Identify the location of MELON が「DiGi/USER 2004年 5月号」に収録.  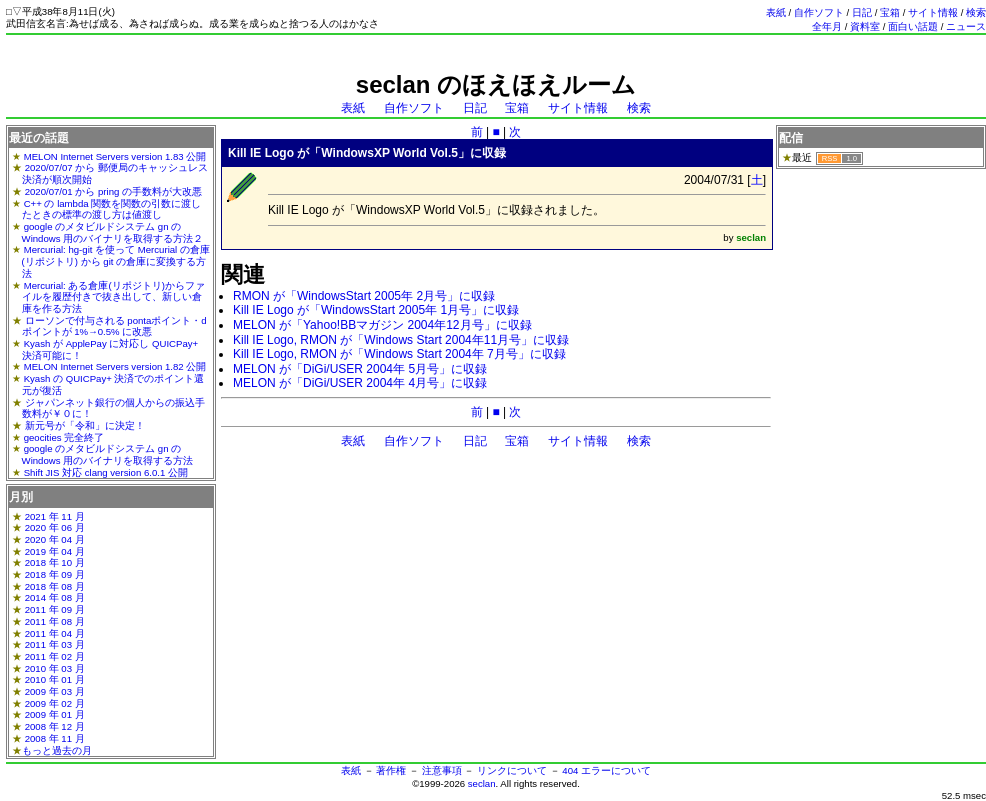
(360, 369).